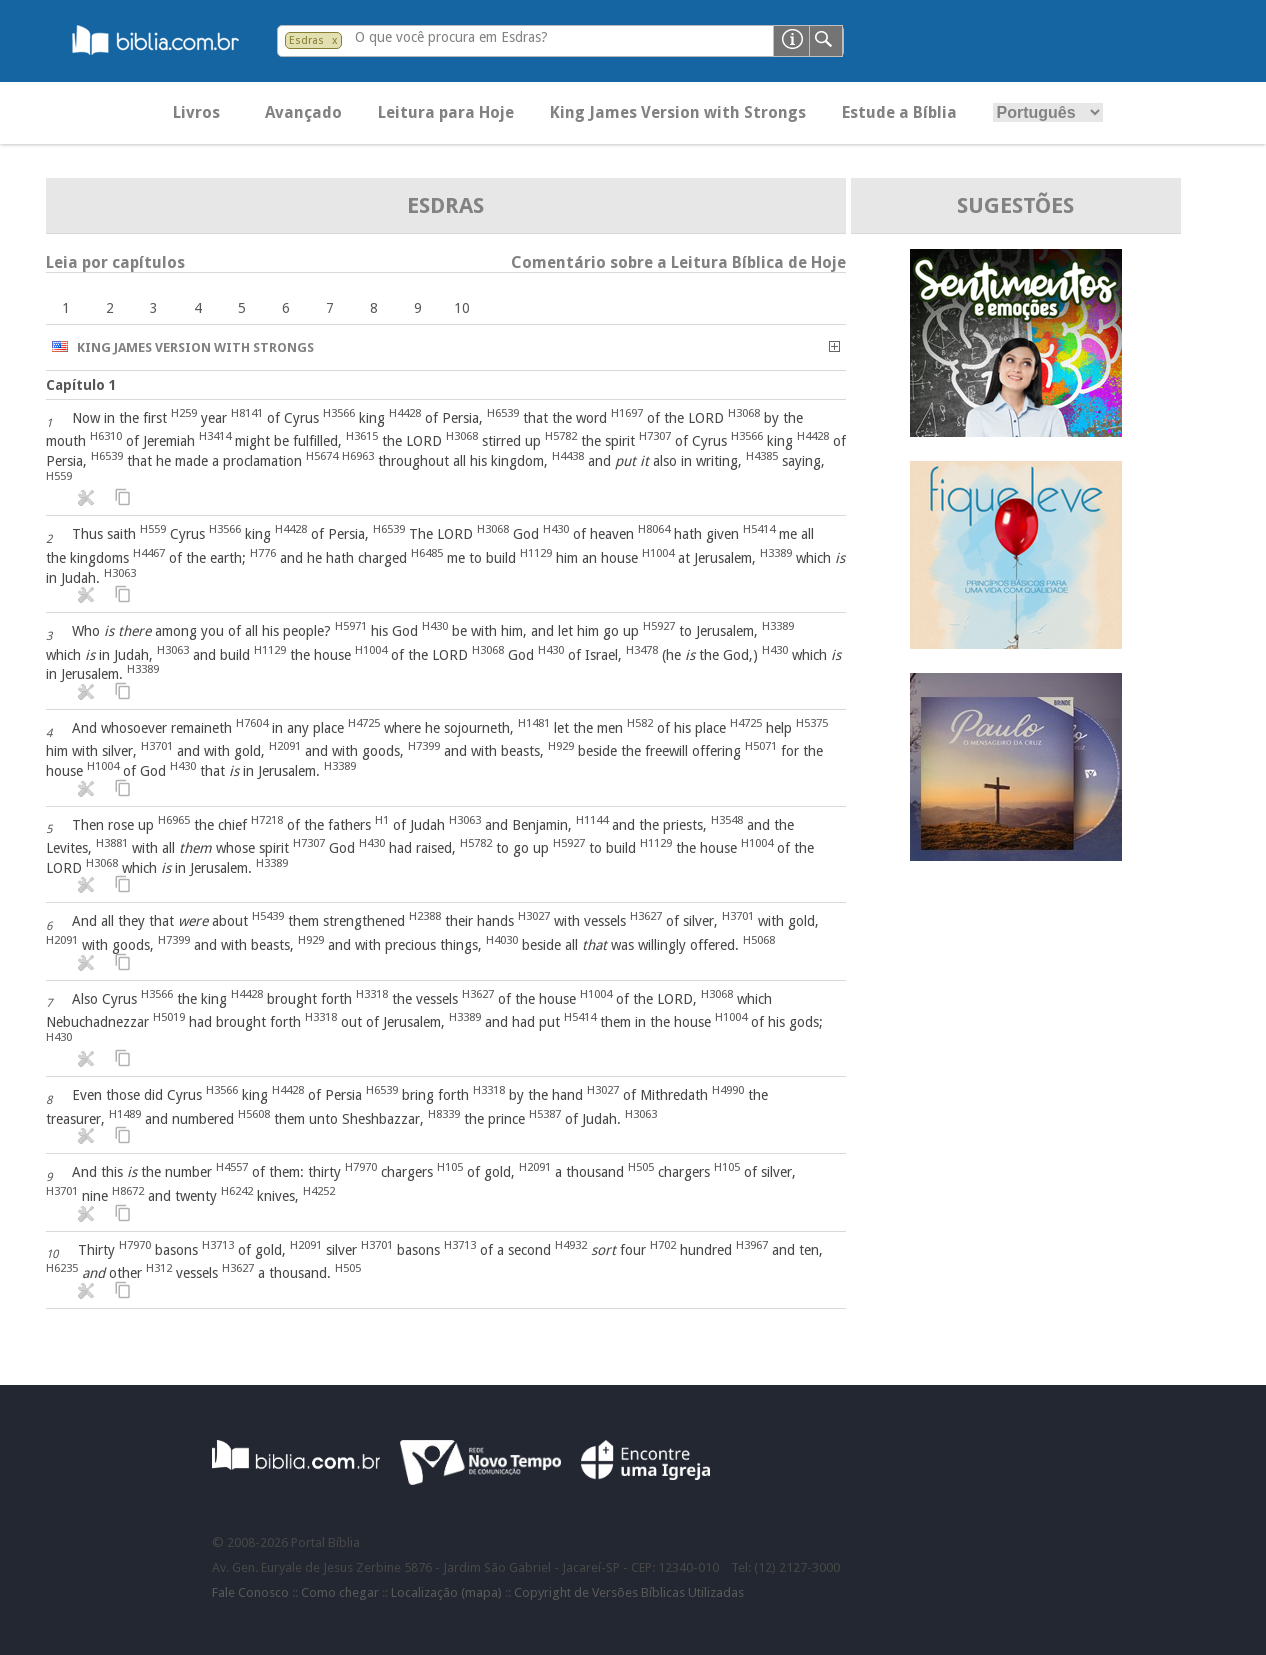 The width and height of the screenshot is (1266, 1655). Describe the element at coordinates (534, 723) in the screenshot. I see `H1481` at that location.